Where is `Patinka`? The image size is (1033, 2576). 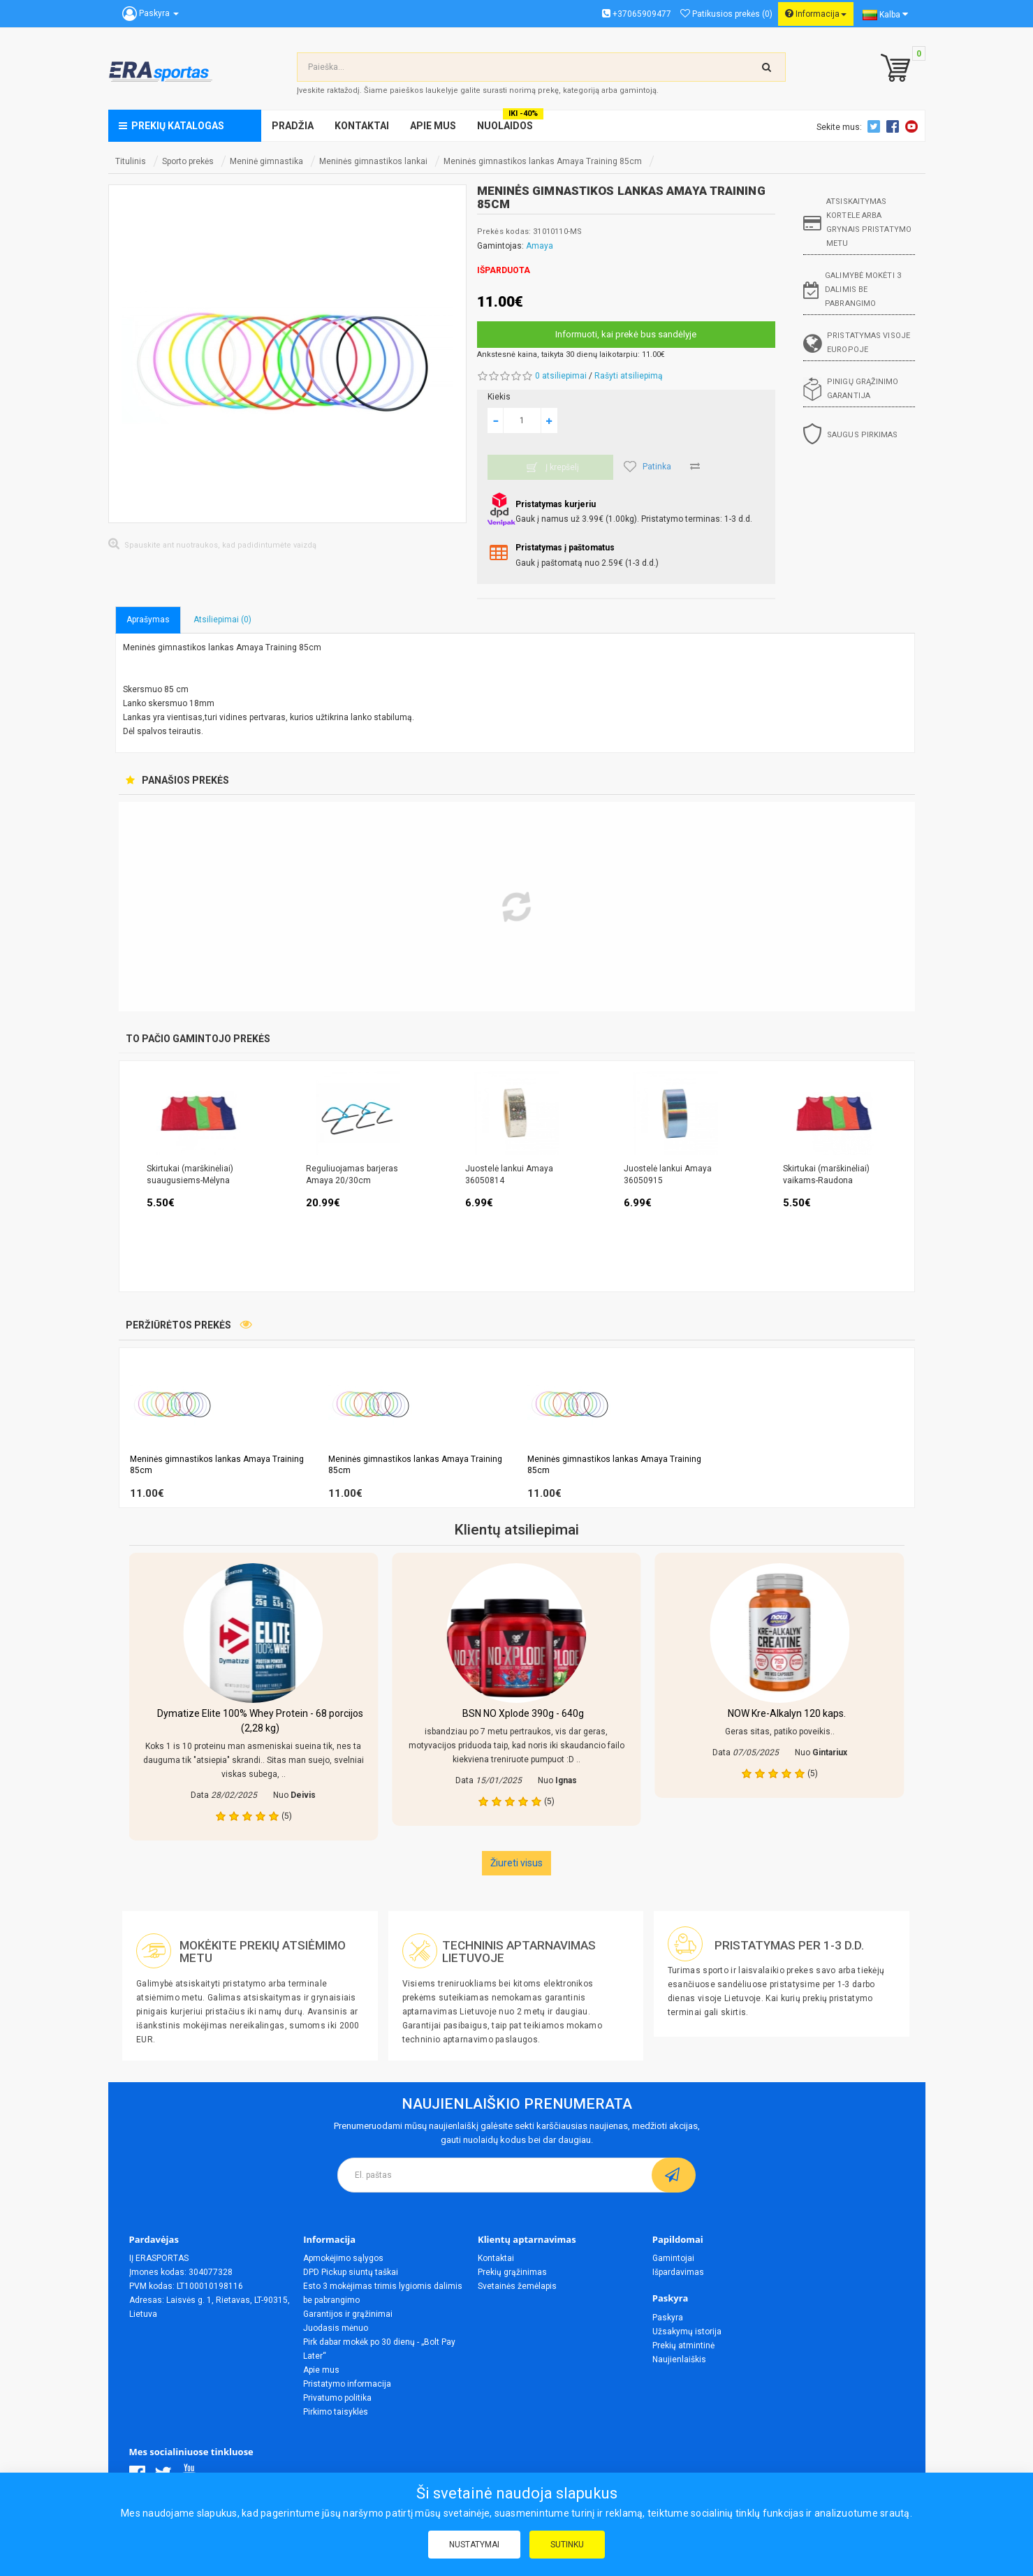 Patinka is located at coordinates (647, 466).